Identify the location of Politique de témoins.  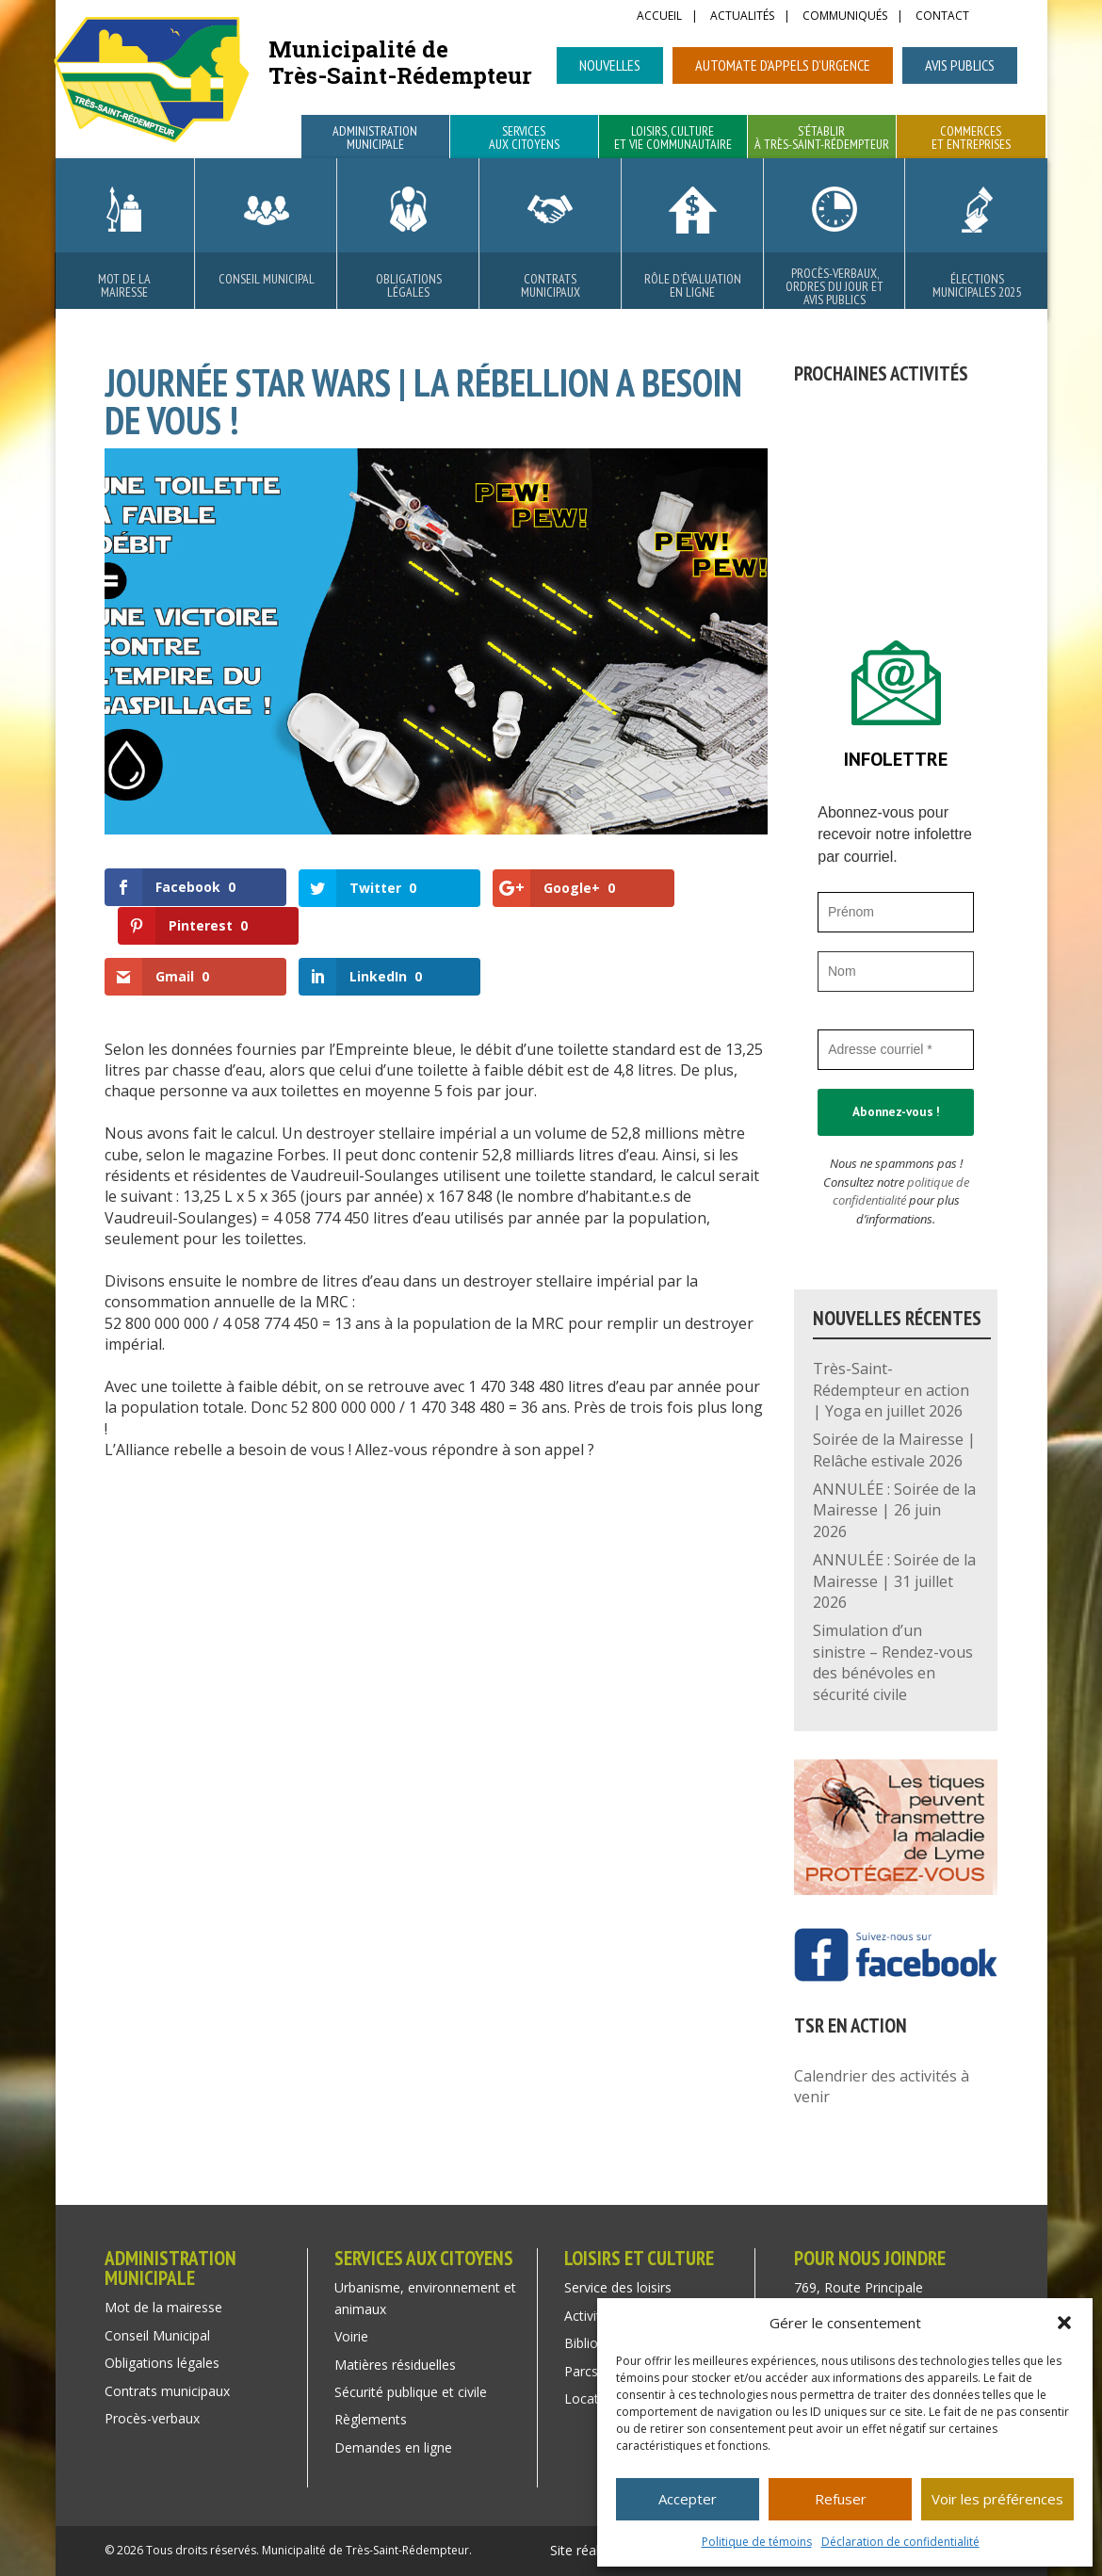
(757, 2542).